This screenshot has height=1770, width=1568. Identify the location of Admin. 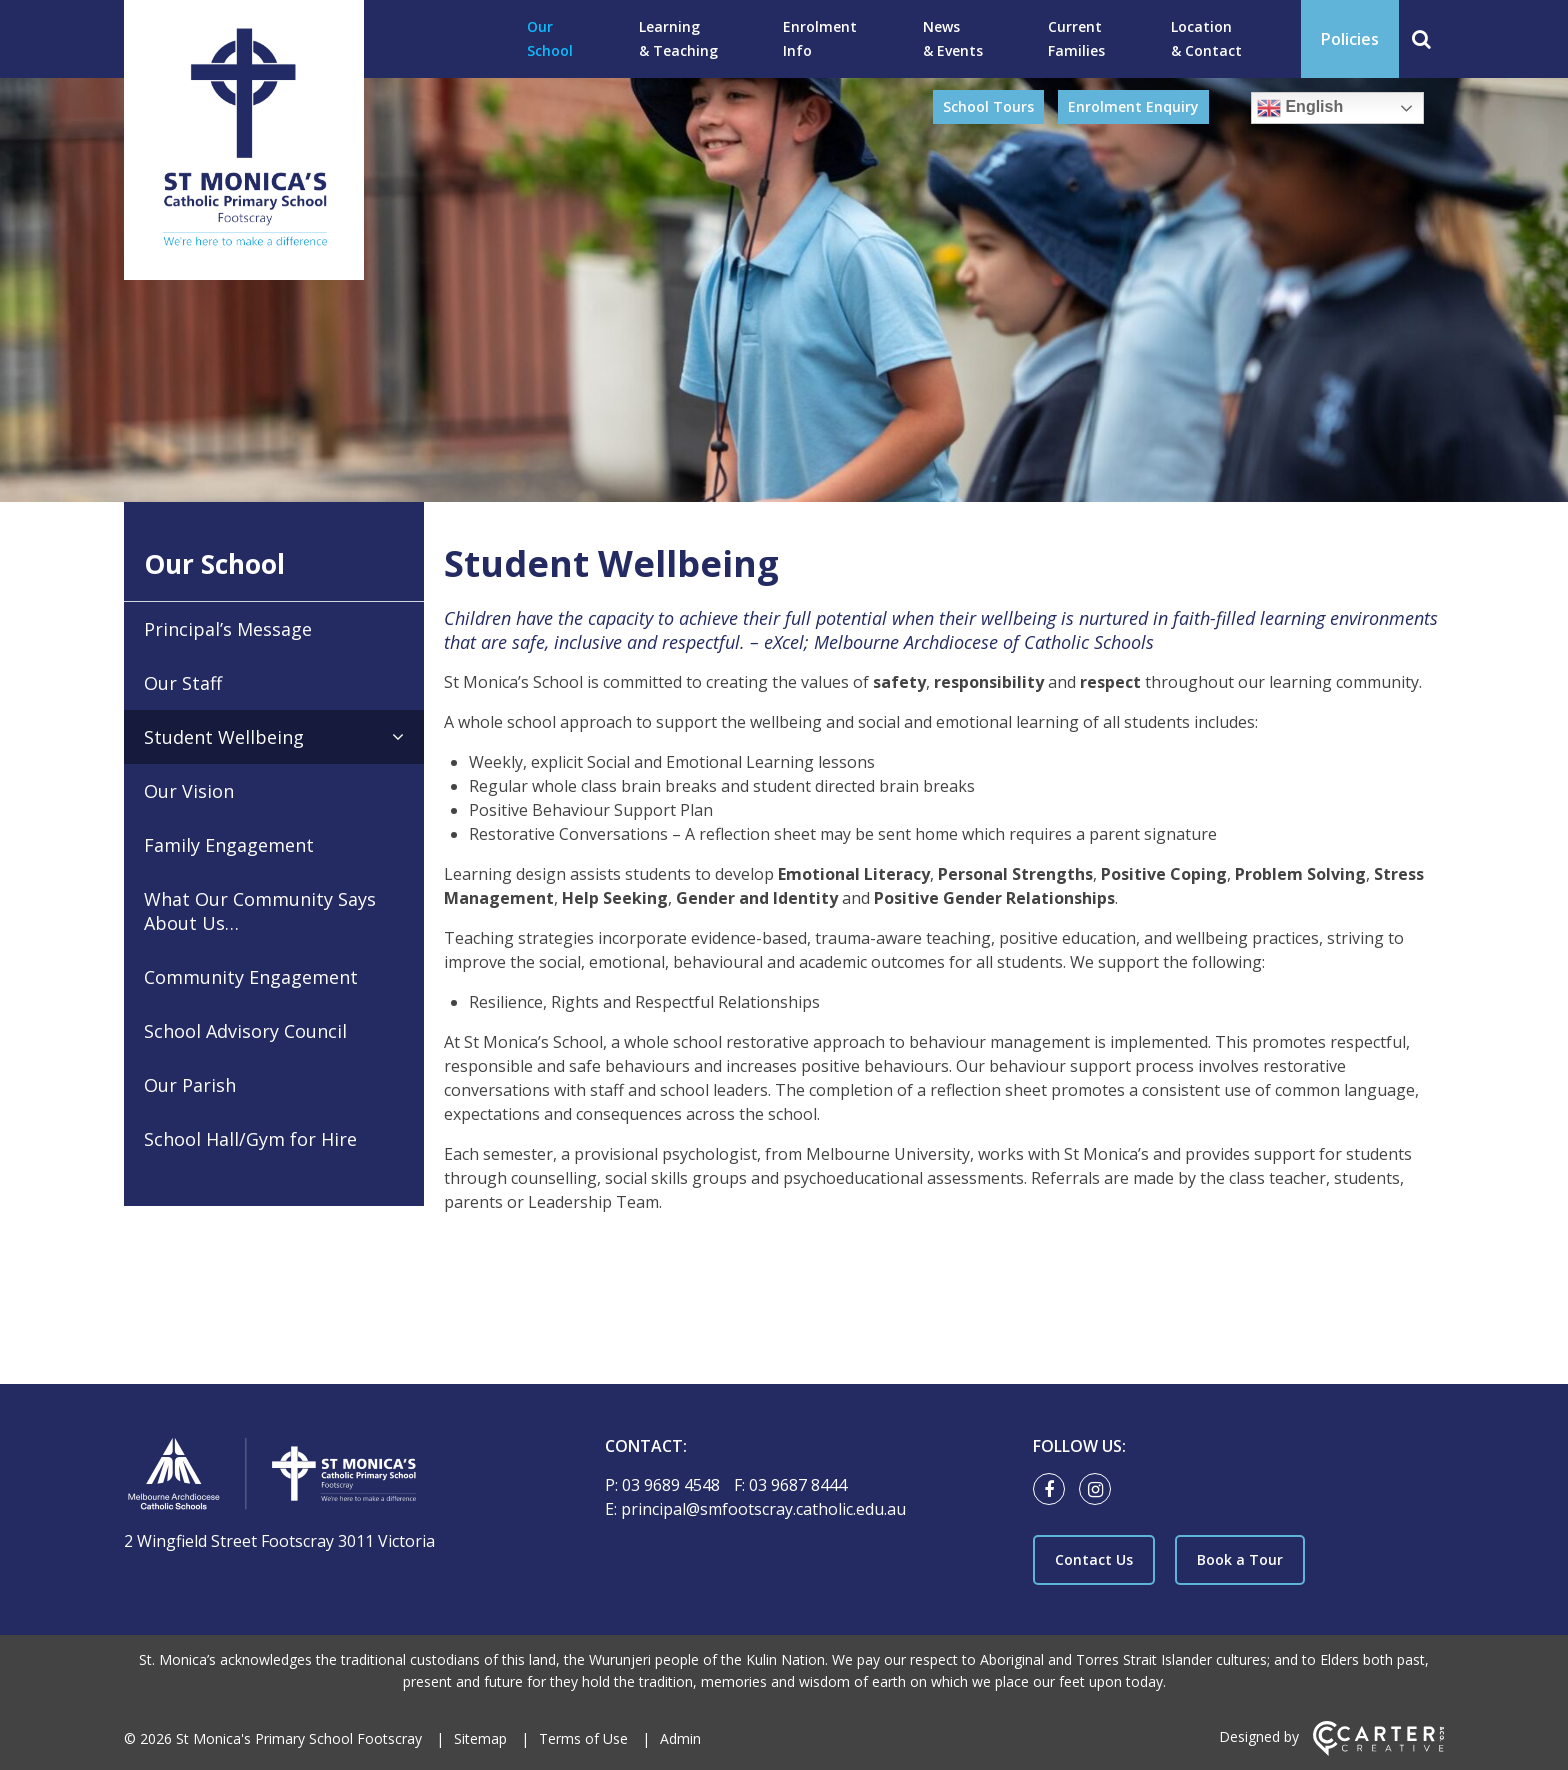
(680, 1738).